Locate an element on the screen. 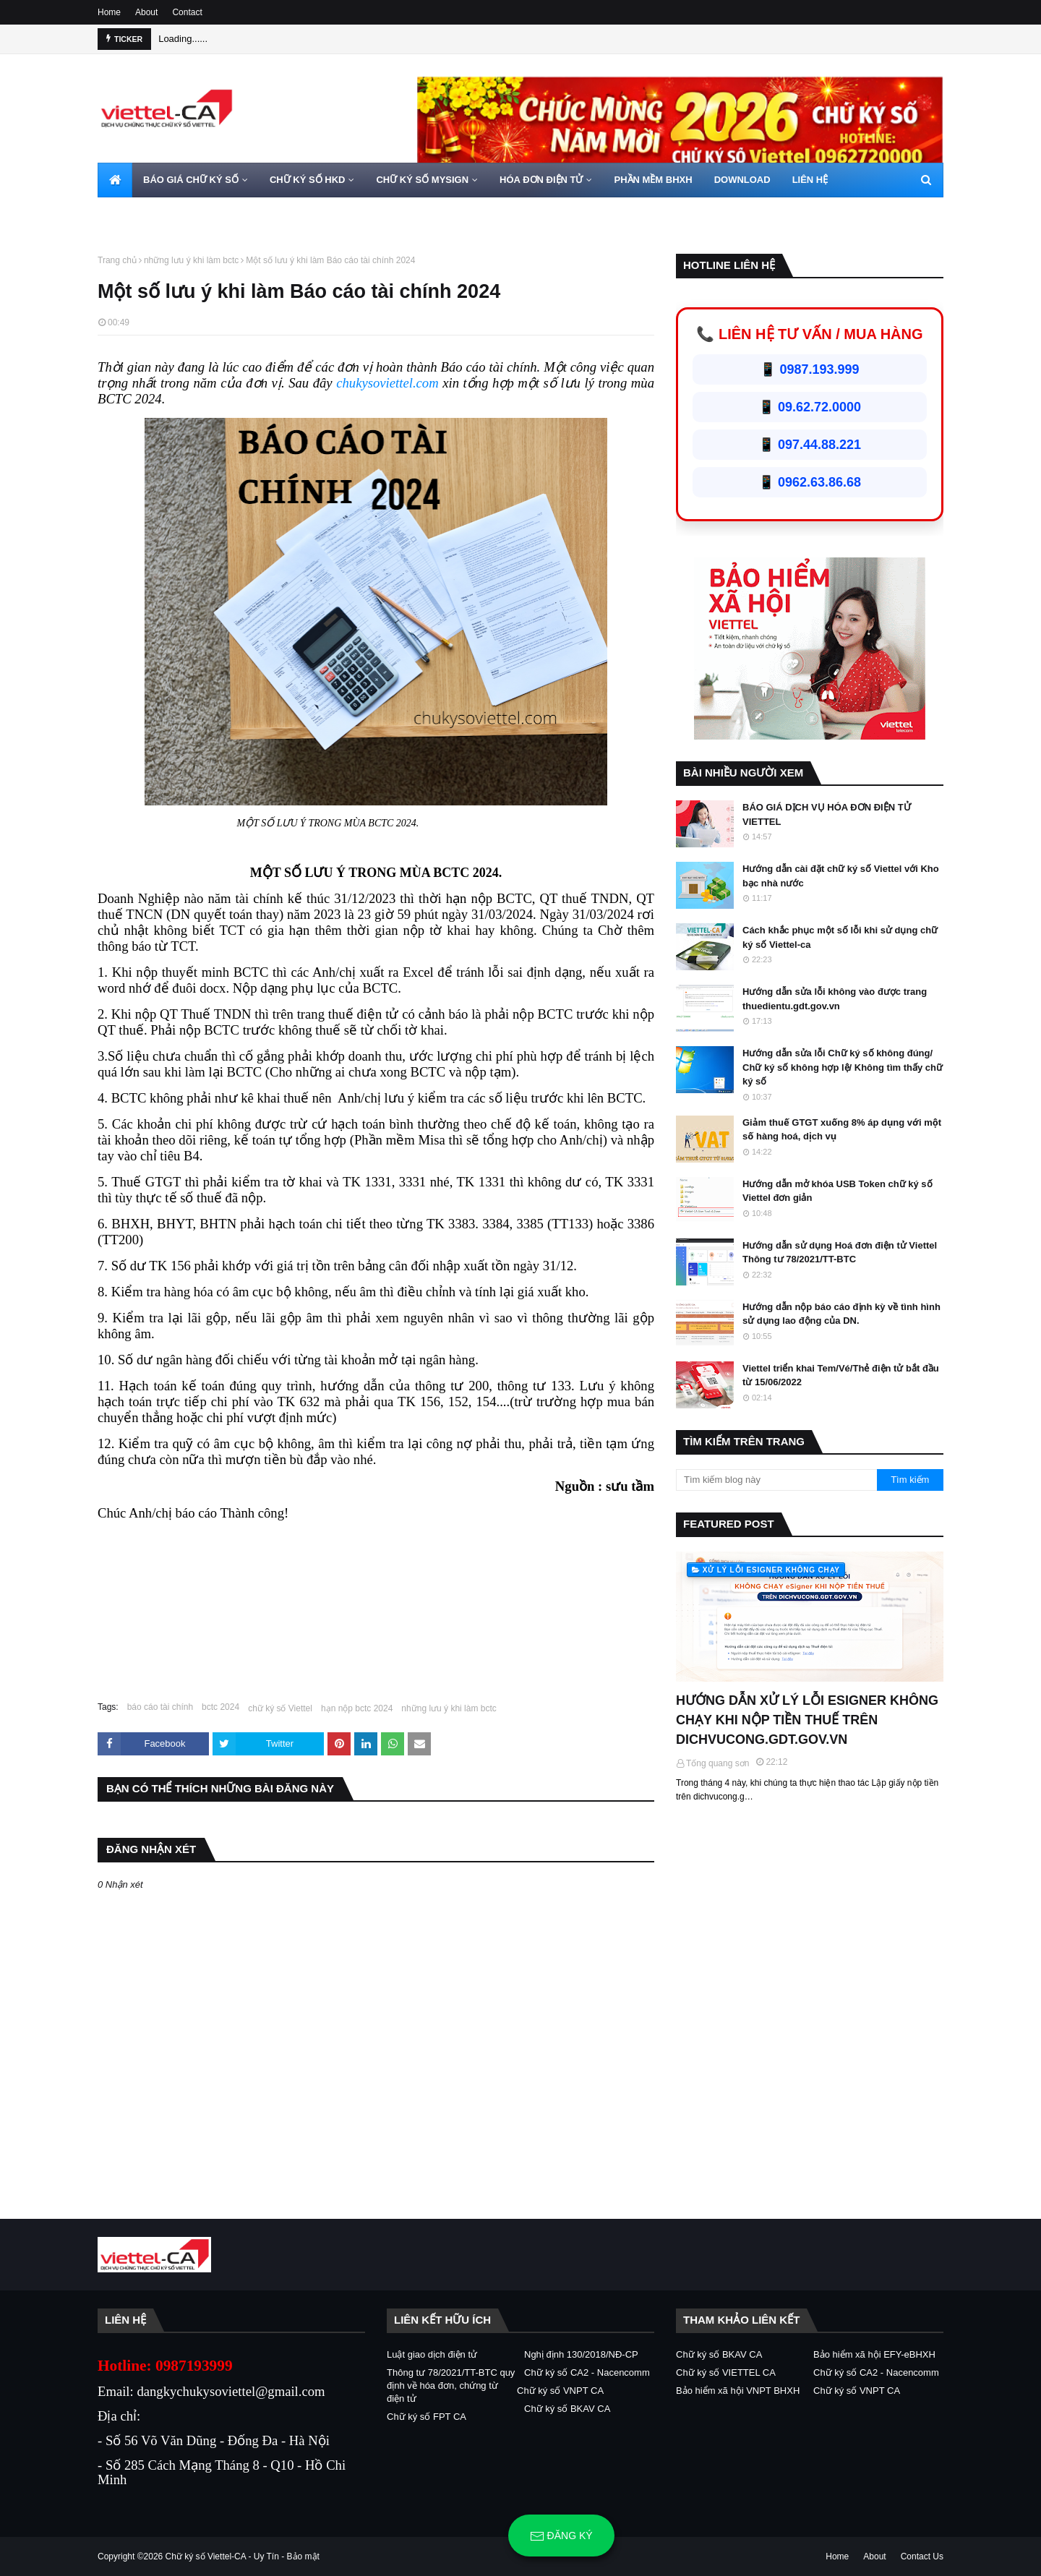 Image resolution: width=1041 pixels, height=2576 pixels. PHẦN MỀM BHXH [menuitem] is located at coordinates (653, 179).